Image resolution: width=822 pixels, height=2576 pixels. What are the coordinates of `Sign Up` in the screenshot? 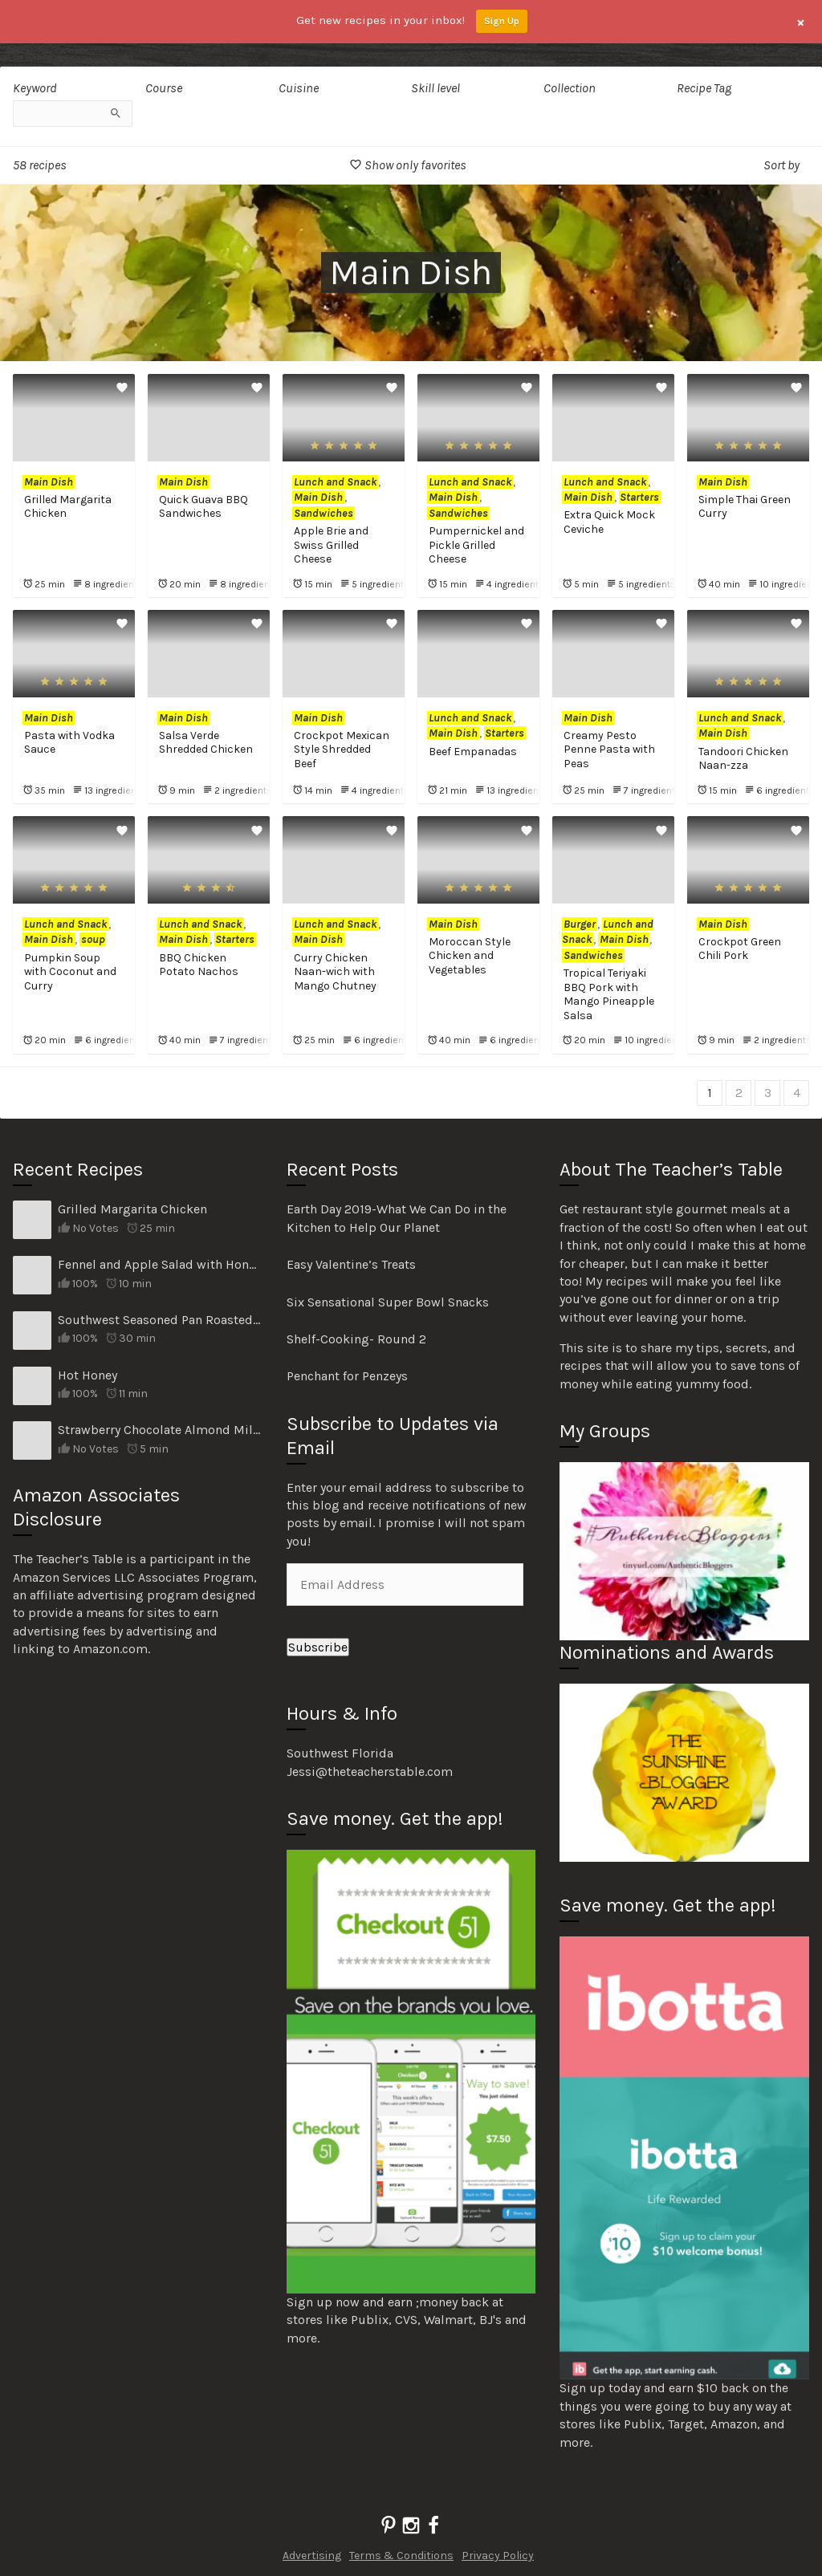 It's located at (501, 20).